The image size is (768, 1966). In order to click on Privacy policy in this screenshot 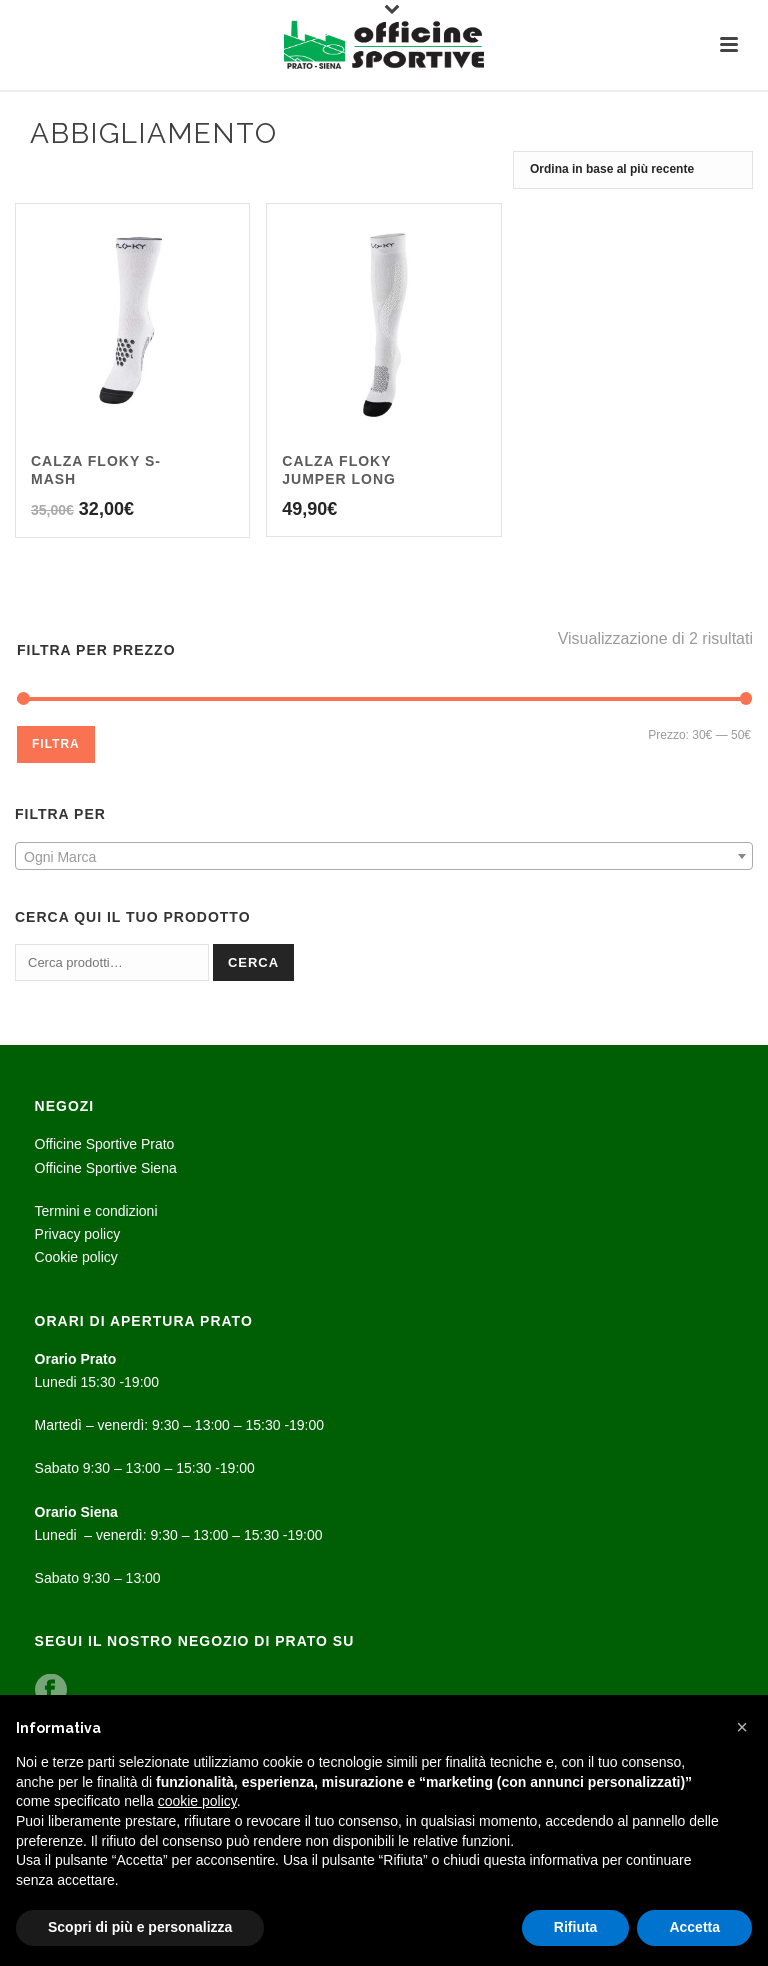, I will do `click(78, 1234)`.